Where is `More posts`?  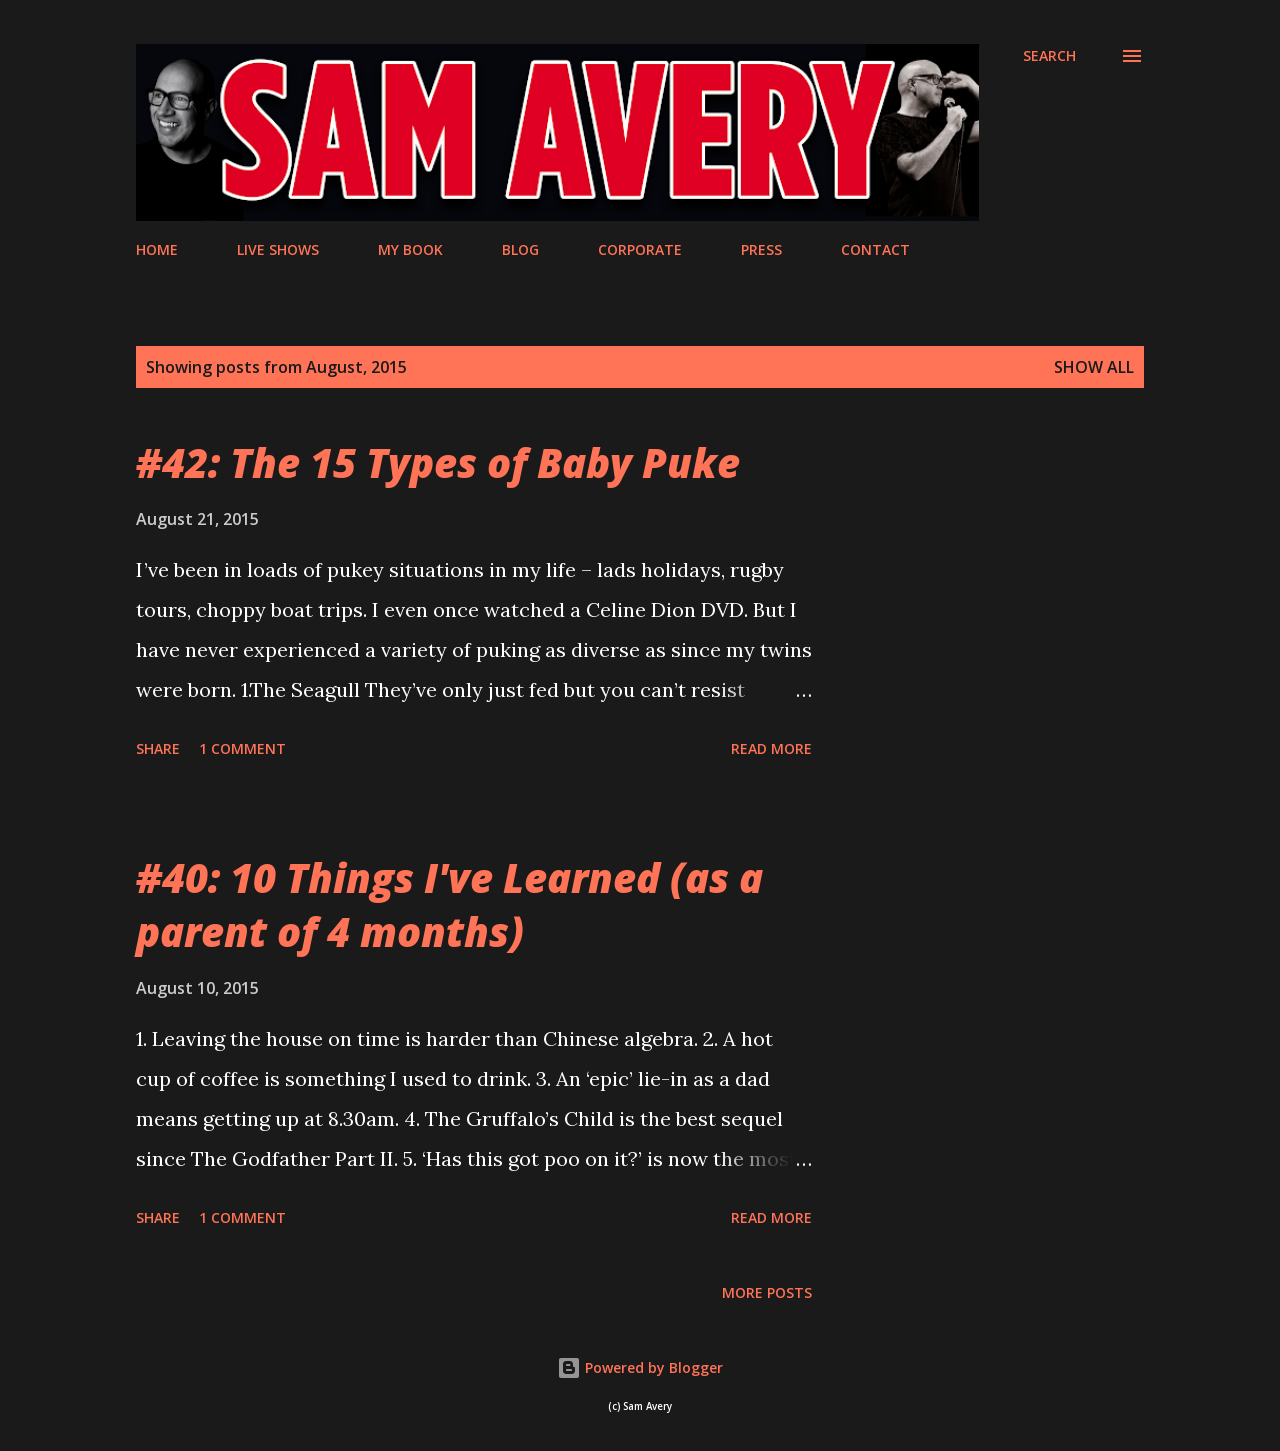
More posts is located at coordinates (767, 1292).